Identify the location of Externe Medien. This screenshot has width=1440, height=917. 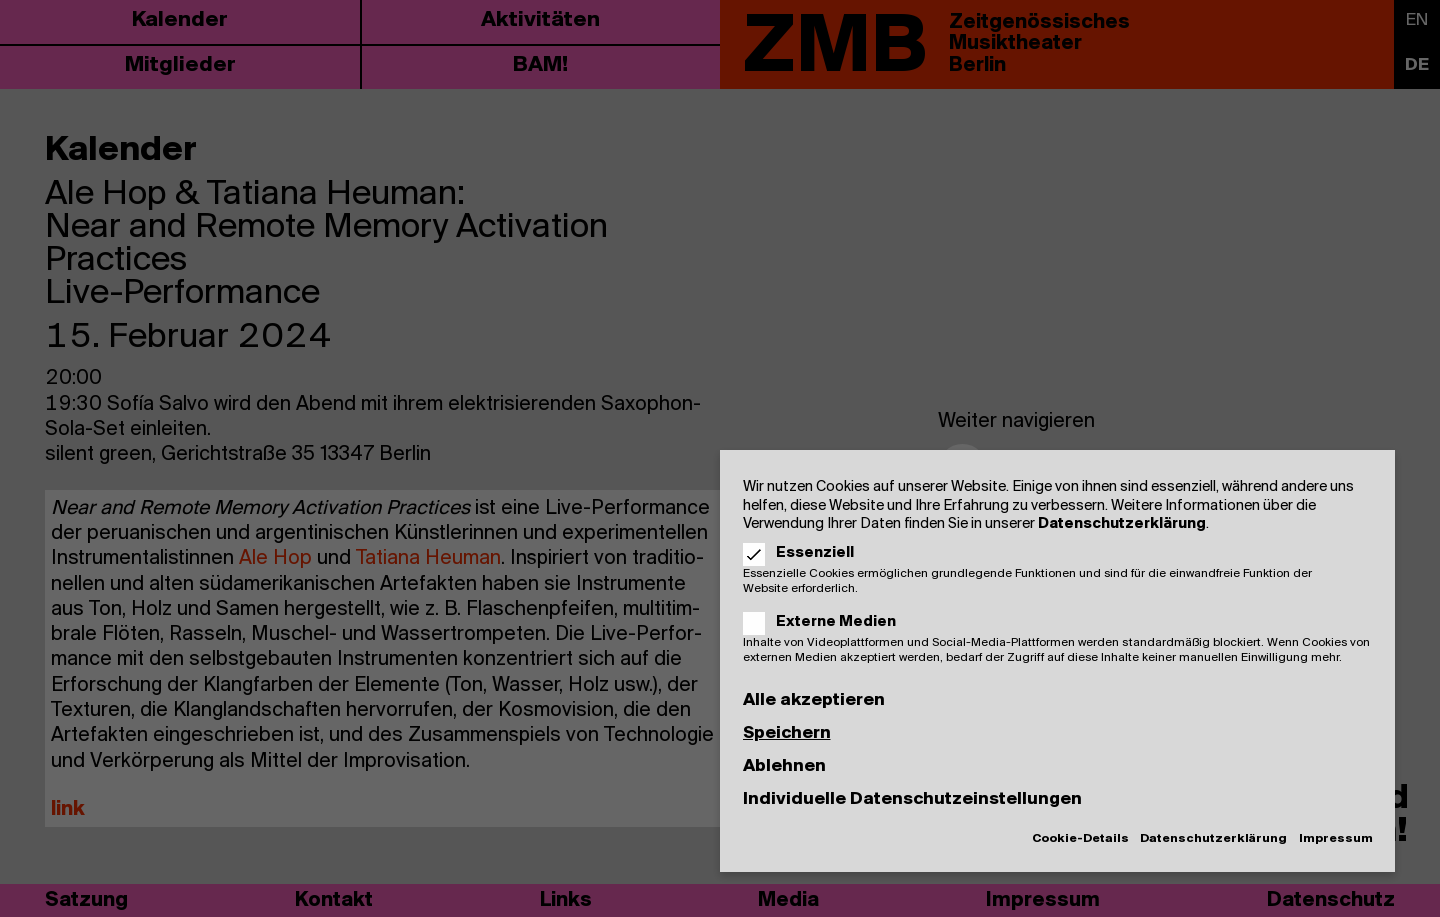
(826, 622).